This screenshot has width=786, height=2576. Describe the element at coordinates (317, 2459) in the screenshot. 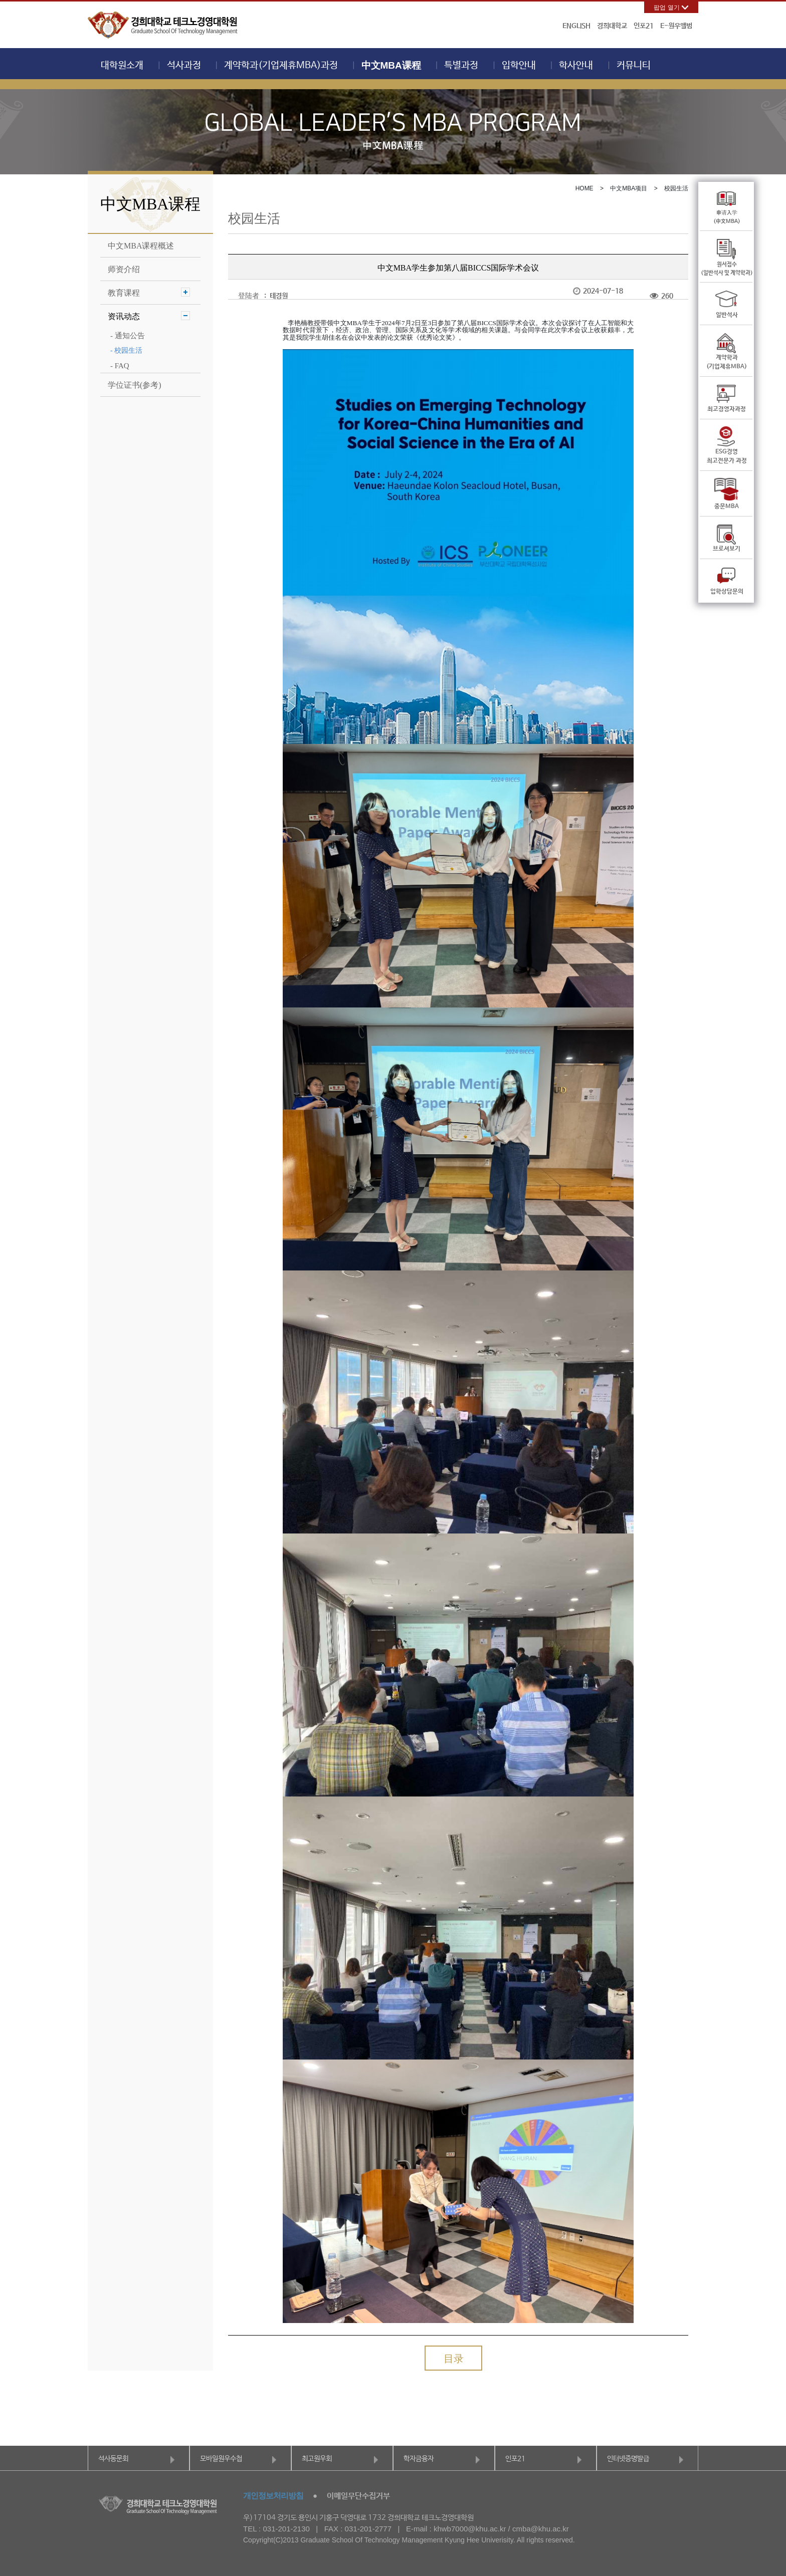

I see `최고원우회` at that location.